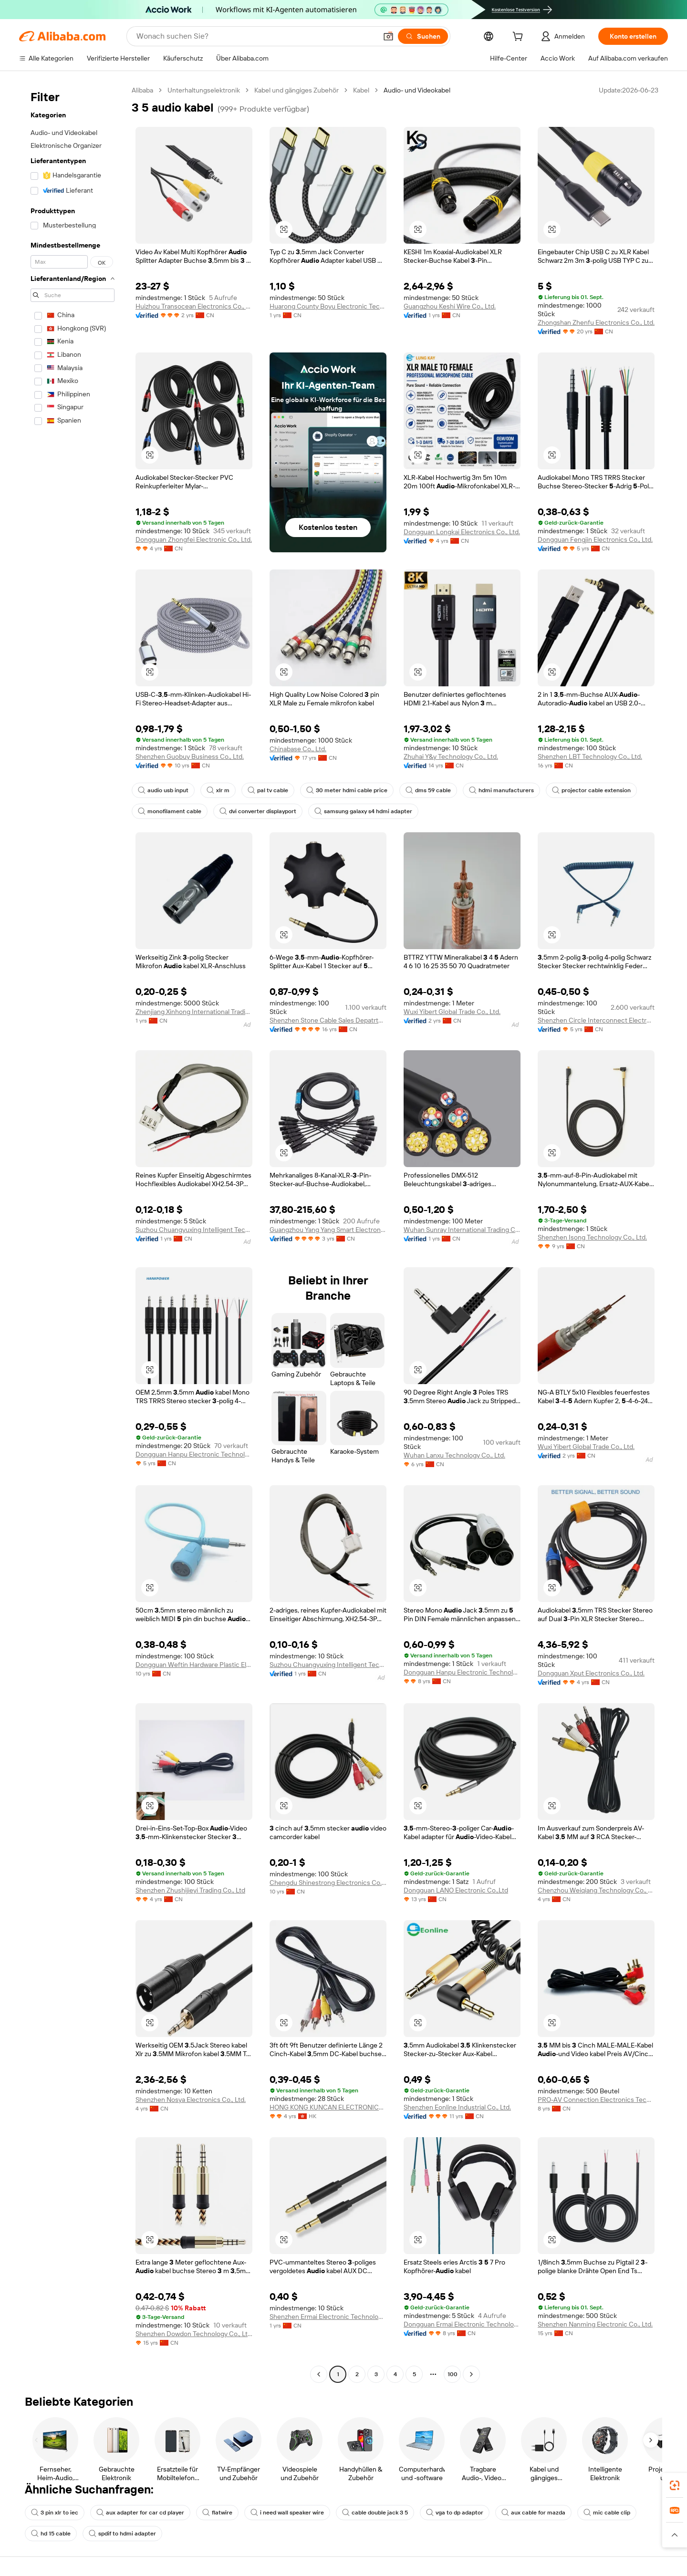 This screenshot has width=687, height=2576. Describe the element at coordinates (595, 2324) in the screenshot. I see `Shenzhen Nanming Electronic Co., Ltd.` at that location.